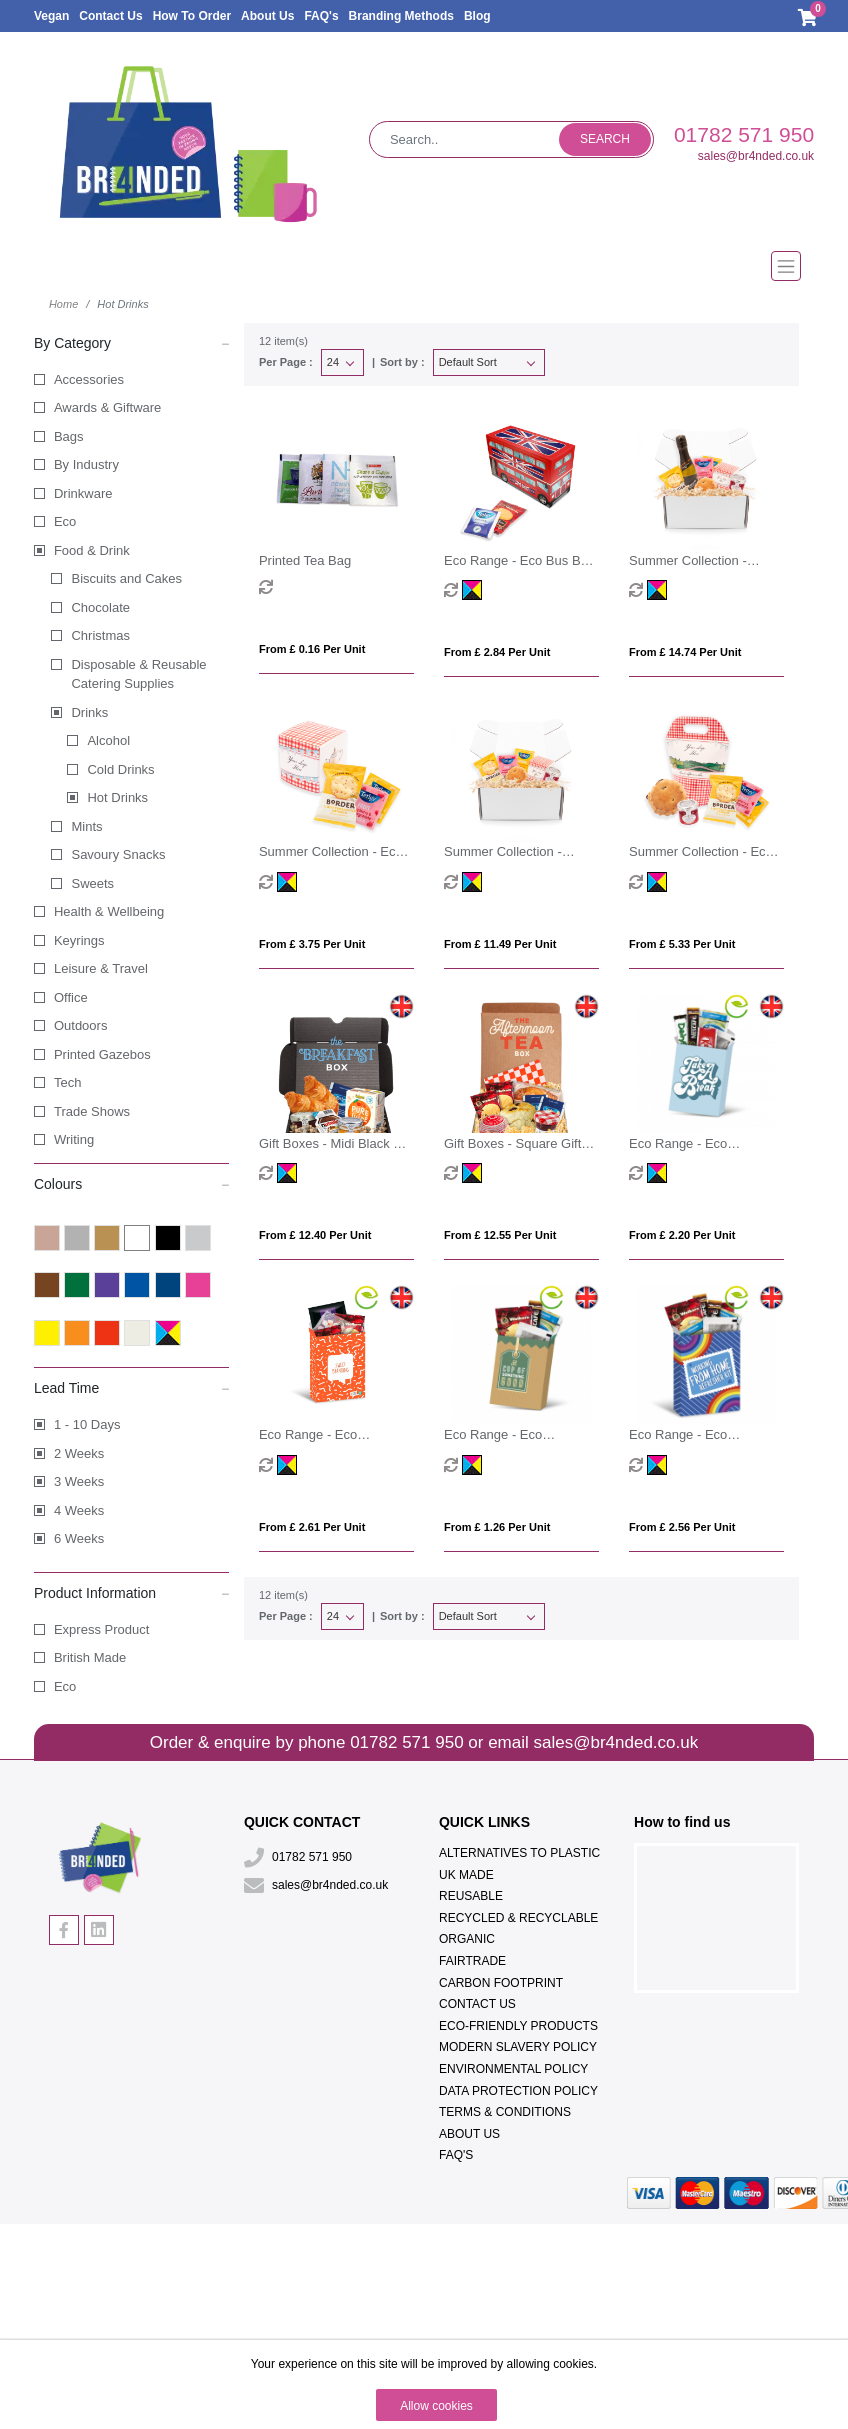 The height and width of the screenshot is (2429, 848). I want to click on 4 Weeks, so click(79, 1510).